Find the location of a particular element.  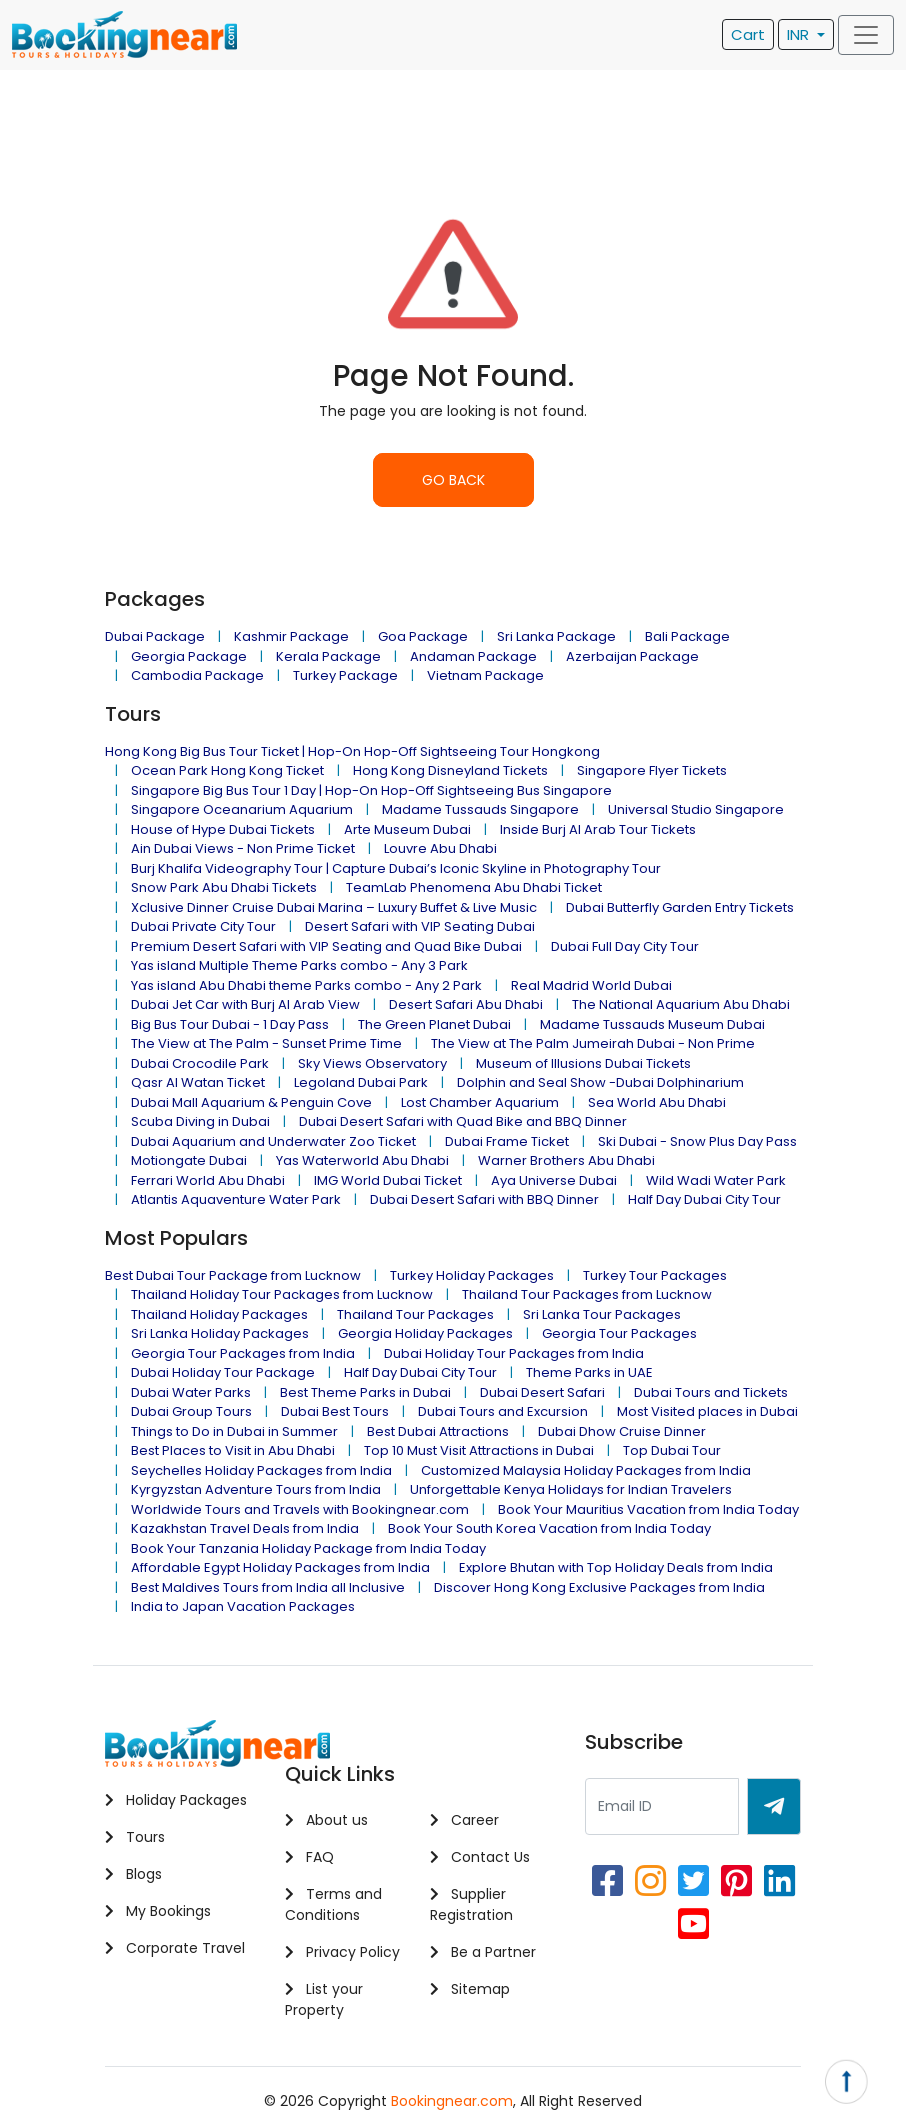

Warner Brothers Abu Dhabi is located at coordinates (566, 1160).